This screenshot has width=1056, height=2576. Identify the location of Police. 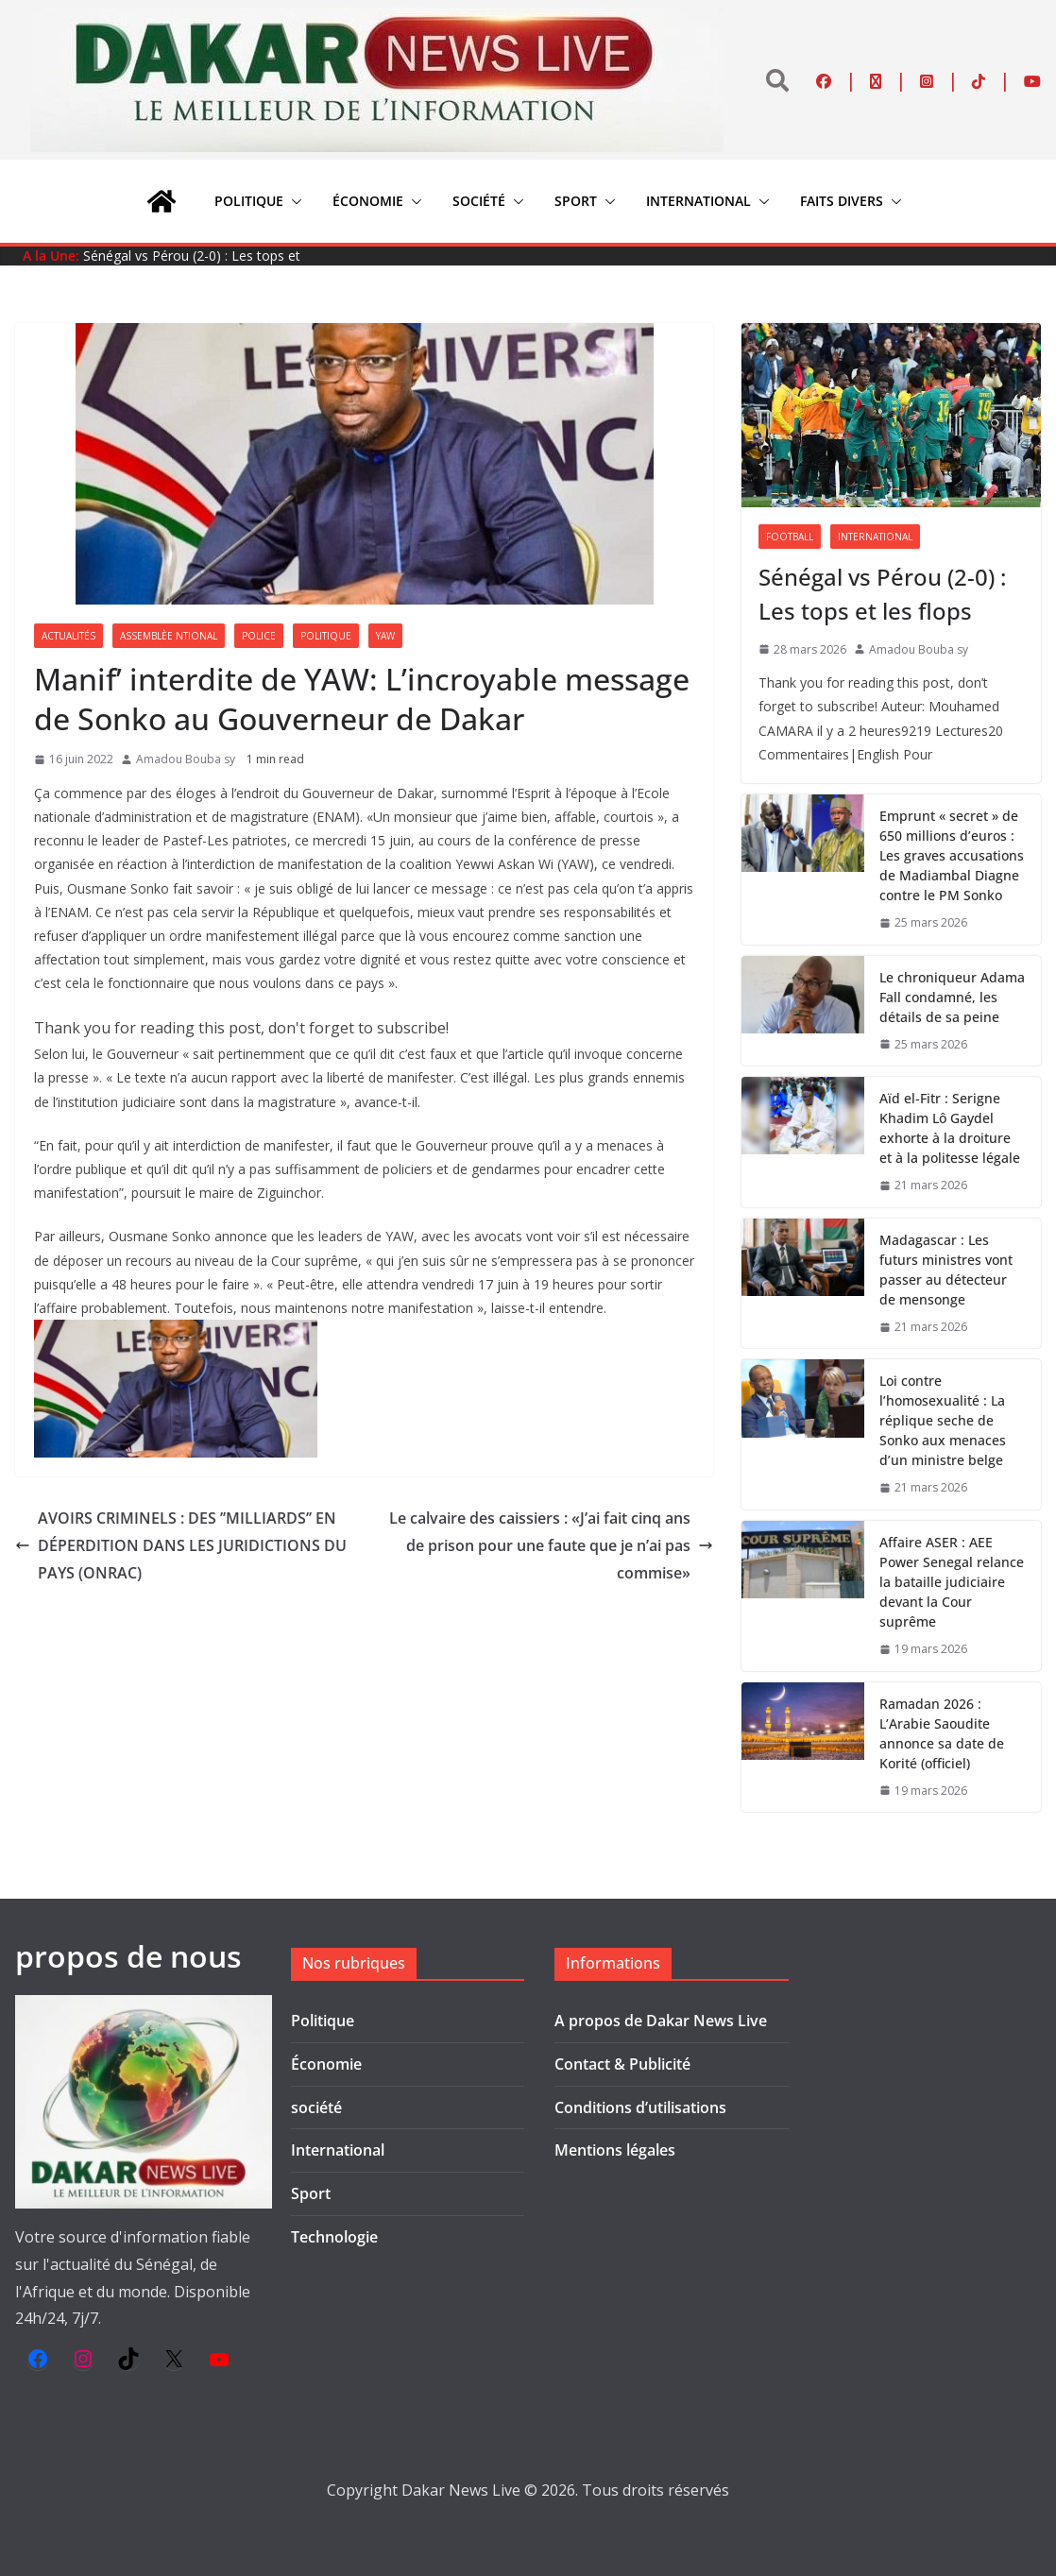
(259, 635).